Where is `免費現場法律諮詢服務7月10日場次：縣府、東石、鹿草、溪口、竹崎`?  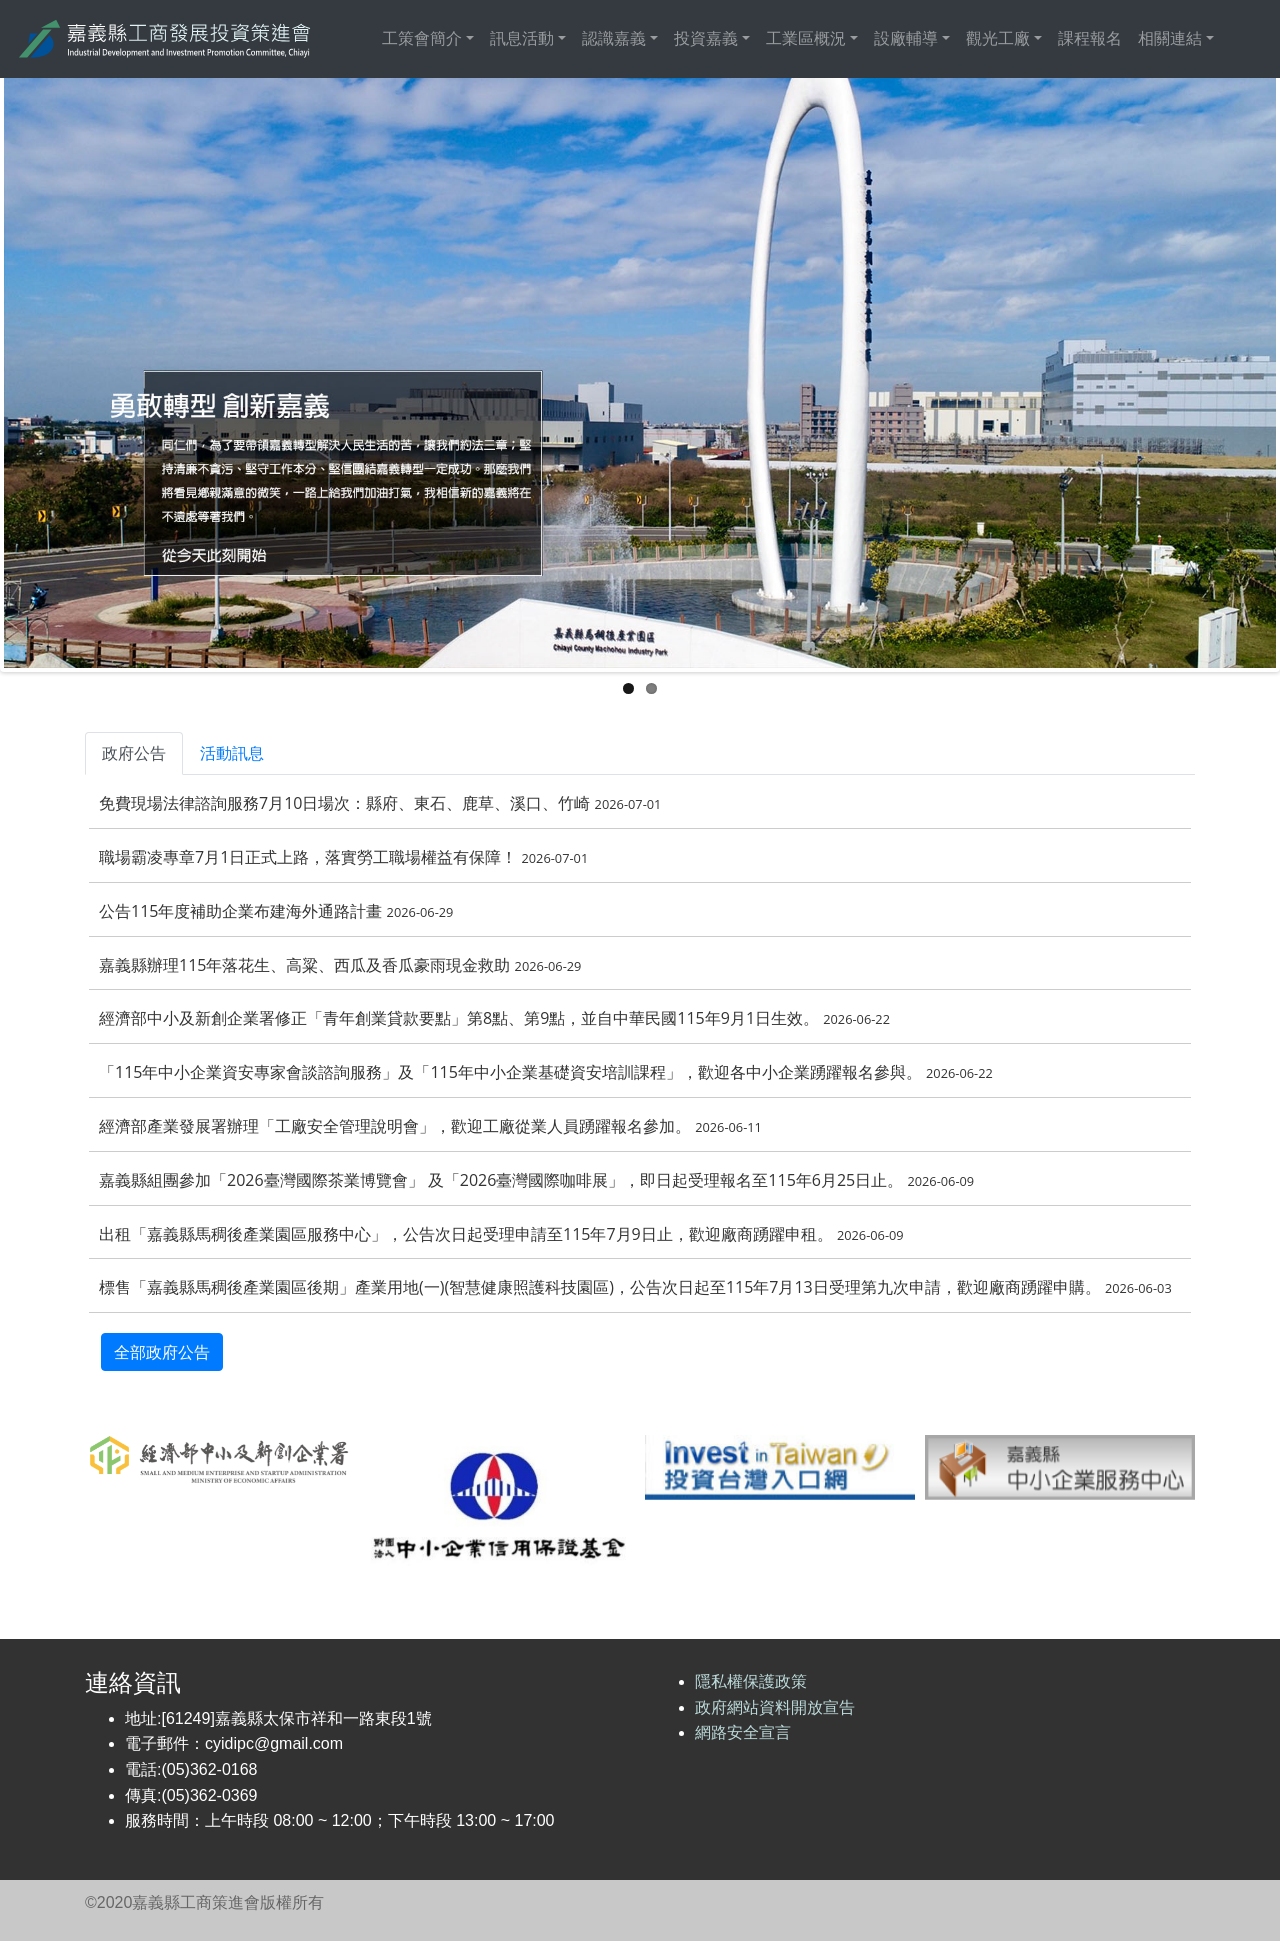 免費現場法律諮詢服務7月10日場次：縣府、東石、鹿草、溪口、竹崎 is located at coordinates (380, 803).